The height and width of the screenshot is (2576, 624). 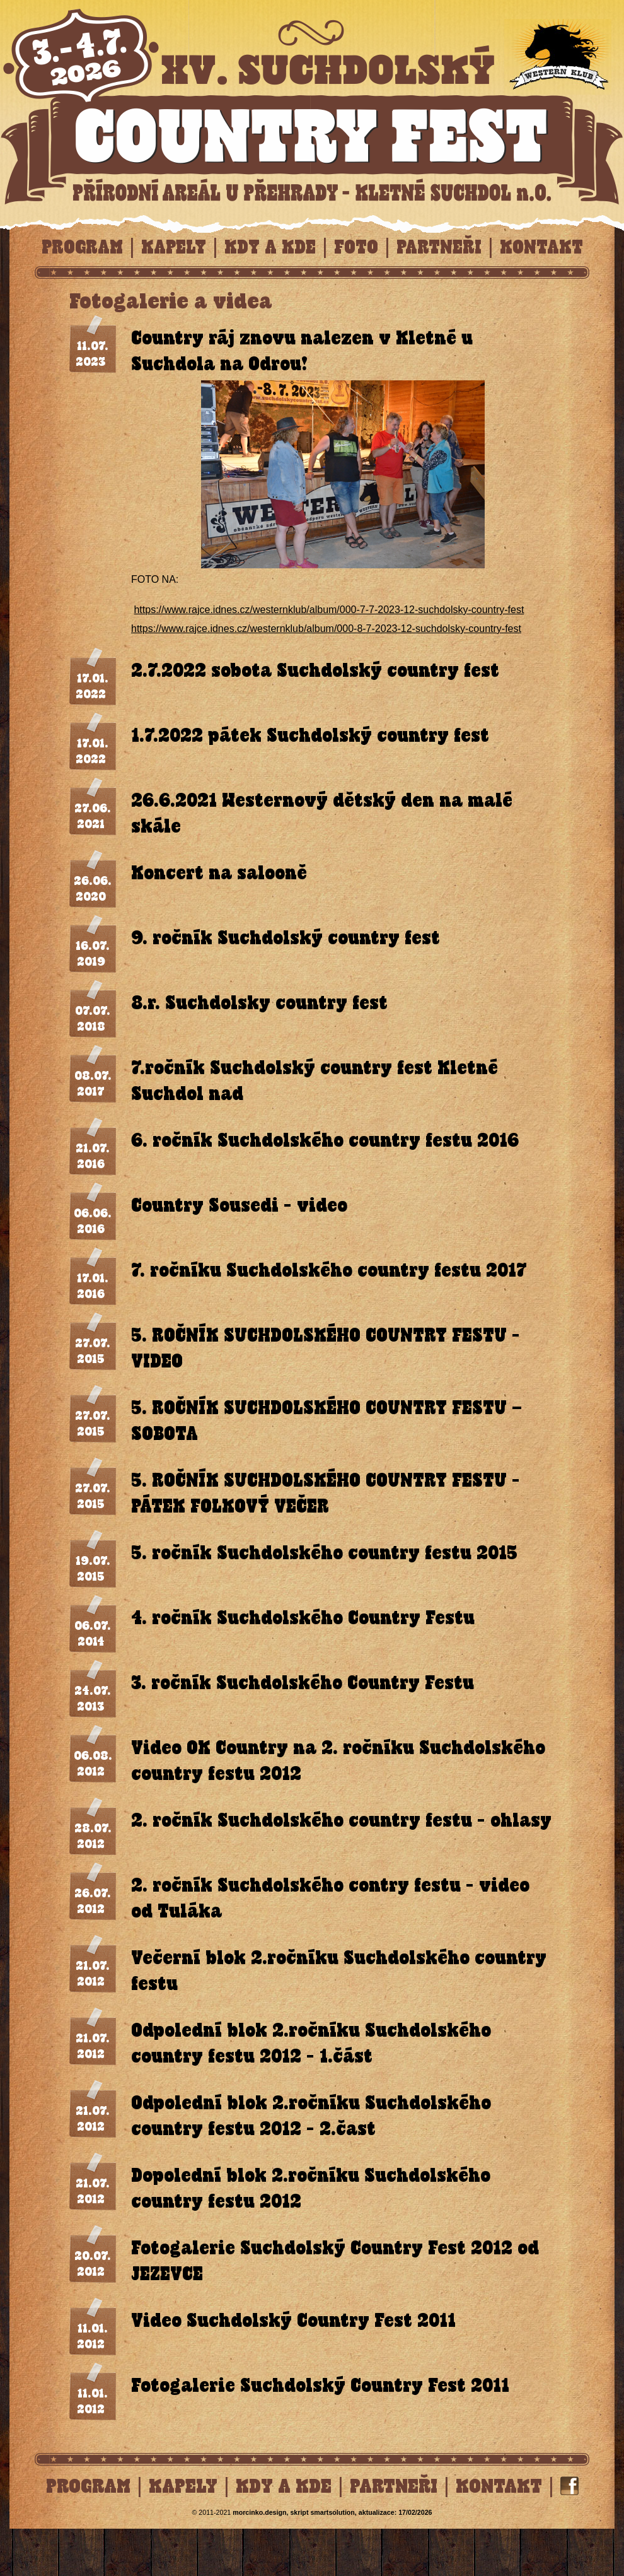 What do you see at coordinates (259, 1003) in the screenshot?
I see `8.r. Suchdolsky country fest` at bounding box center [259, 1003].